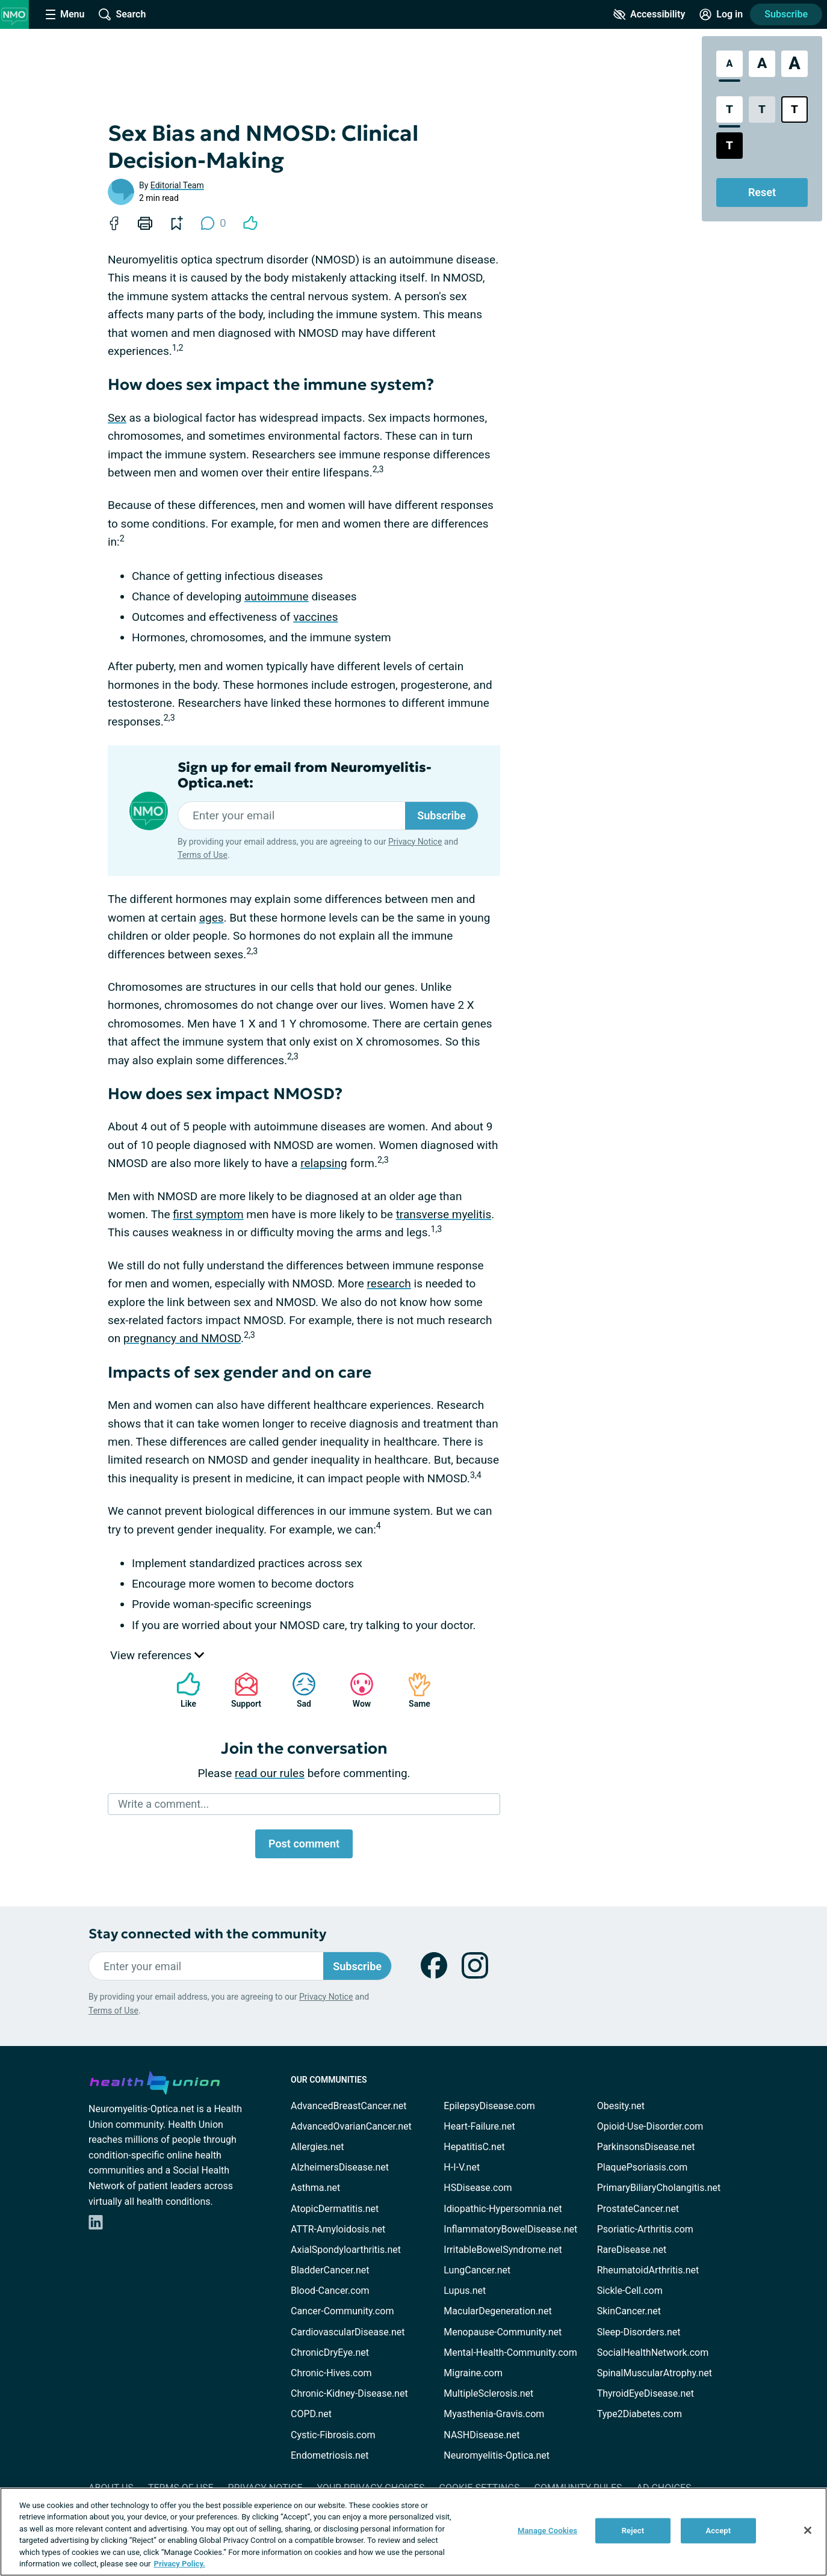 The height and width of the screenshot is (2576, 827). I want to click on Endometriosis.net, so click(329, 2455).